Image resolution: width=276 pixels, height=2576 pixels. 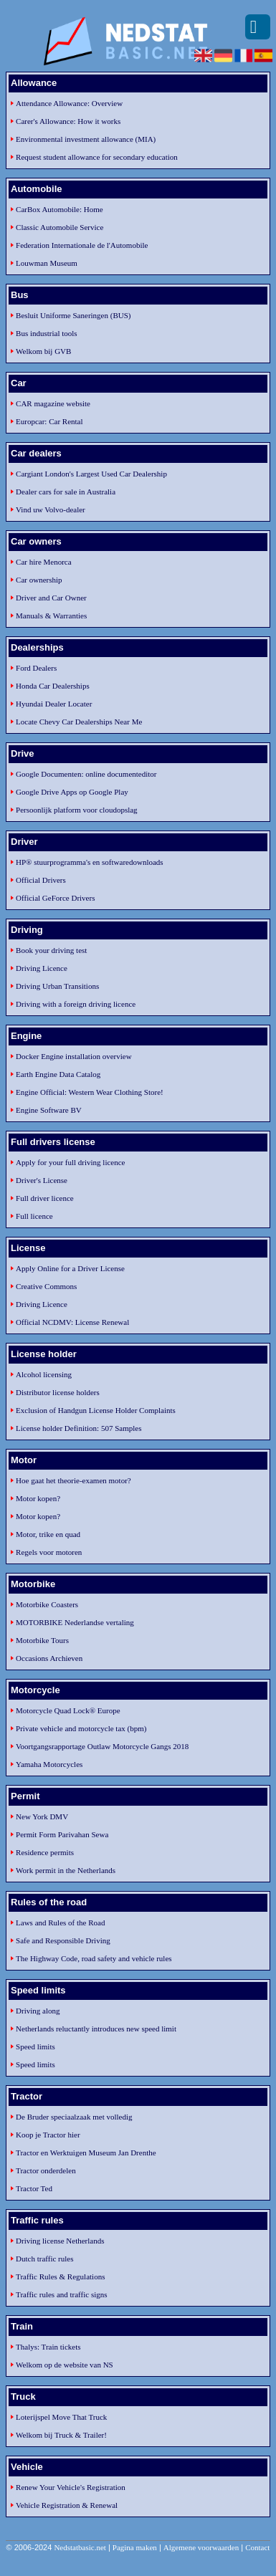 What do you see at coordinates (54, 703) in the screenshot?
I see `Hyundai Dealer Locater` at bounding box center [54, 703].